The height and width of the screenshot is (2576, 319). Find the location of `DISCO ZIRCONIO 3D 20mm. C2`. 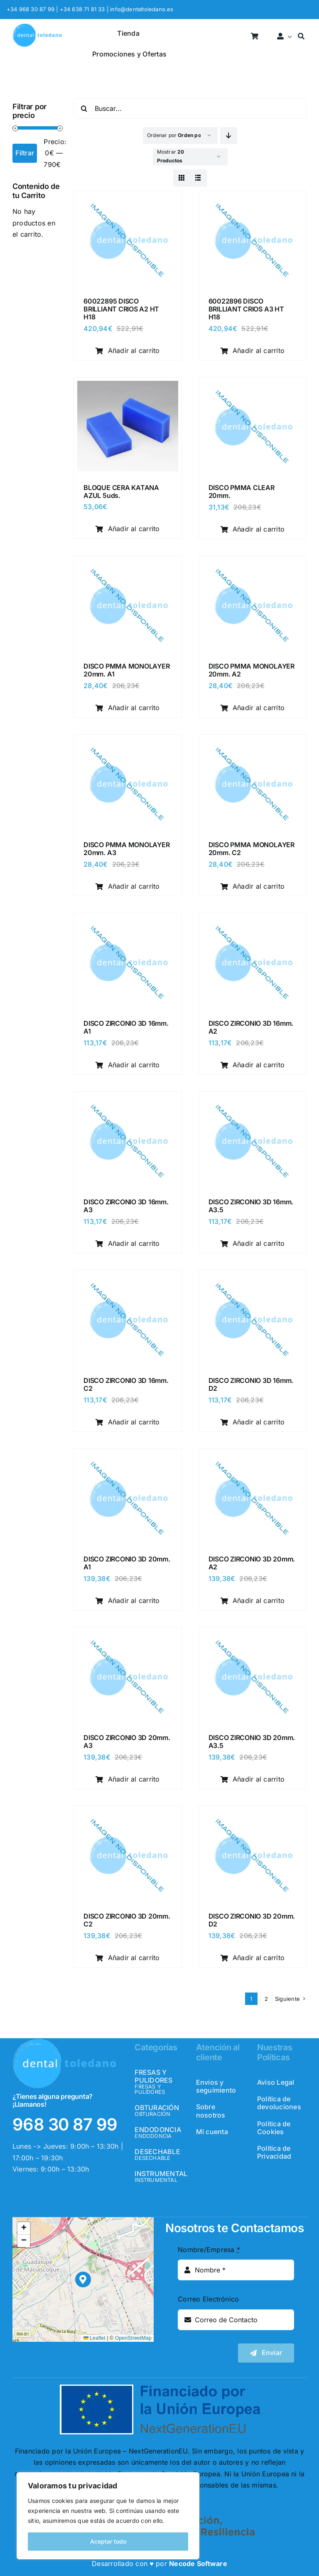

DISCO ZIRCONIO 3D 20mm. C2 is located at coordinates (126, 1920).